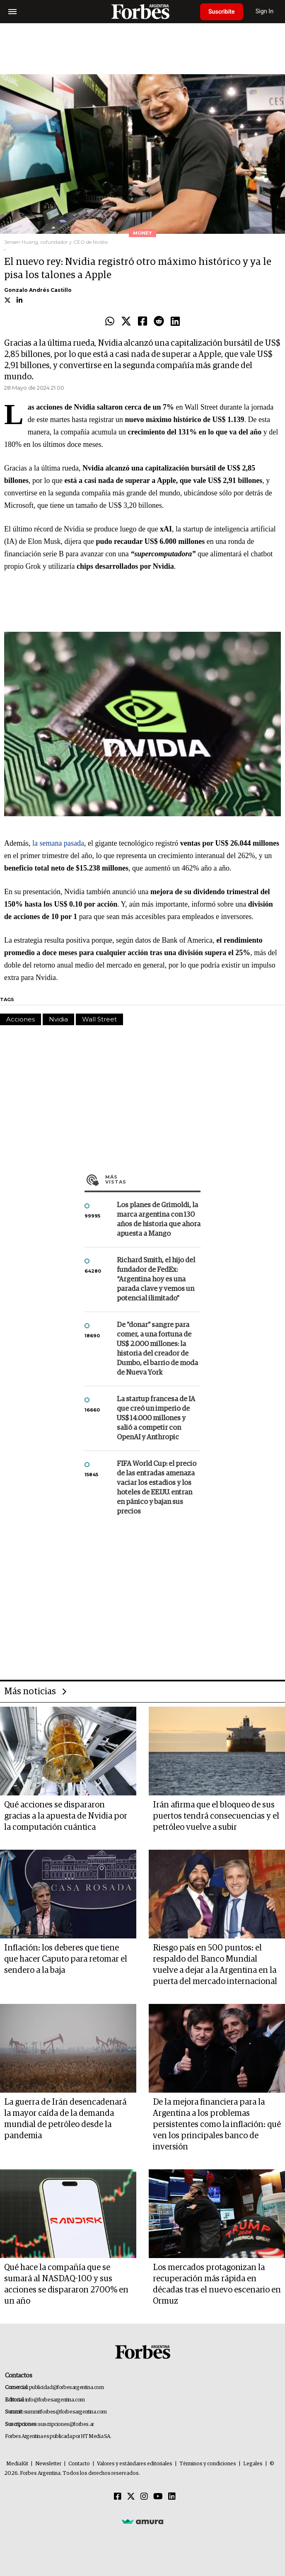 Image resolution: width=285 pixels, height=2576 pixels. I want to click on Los mercados protagonizan la recuperación más rápida en décadas tras el nuevo escenario en Ormuz, so click(217, 2284).